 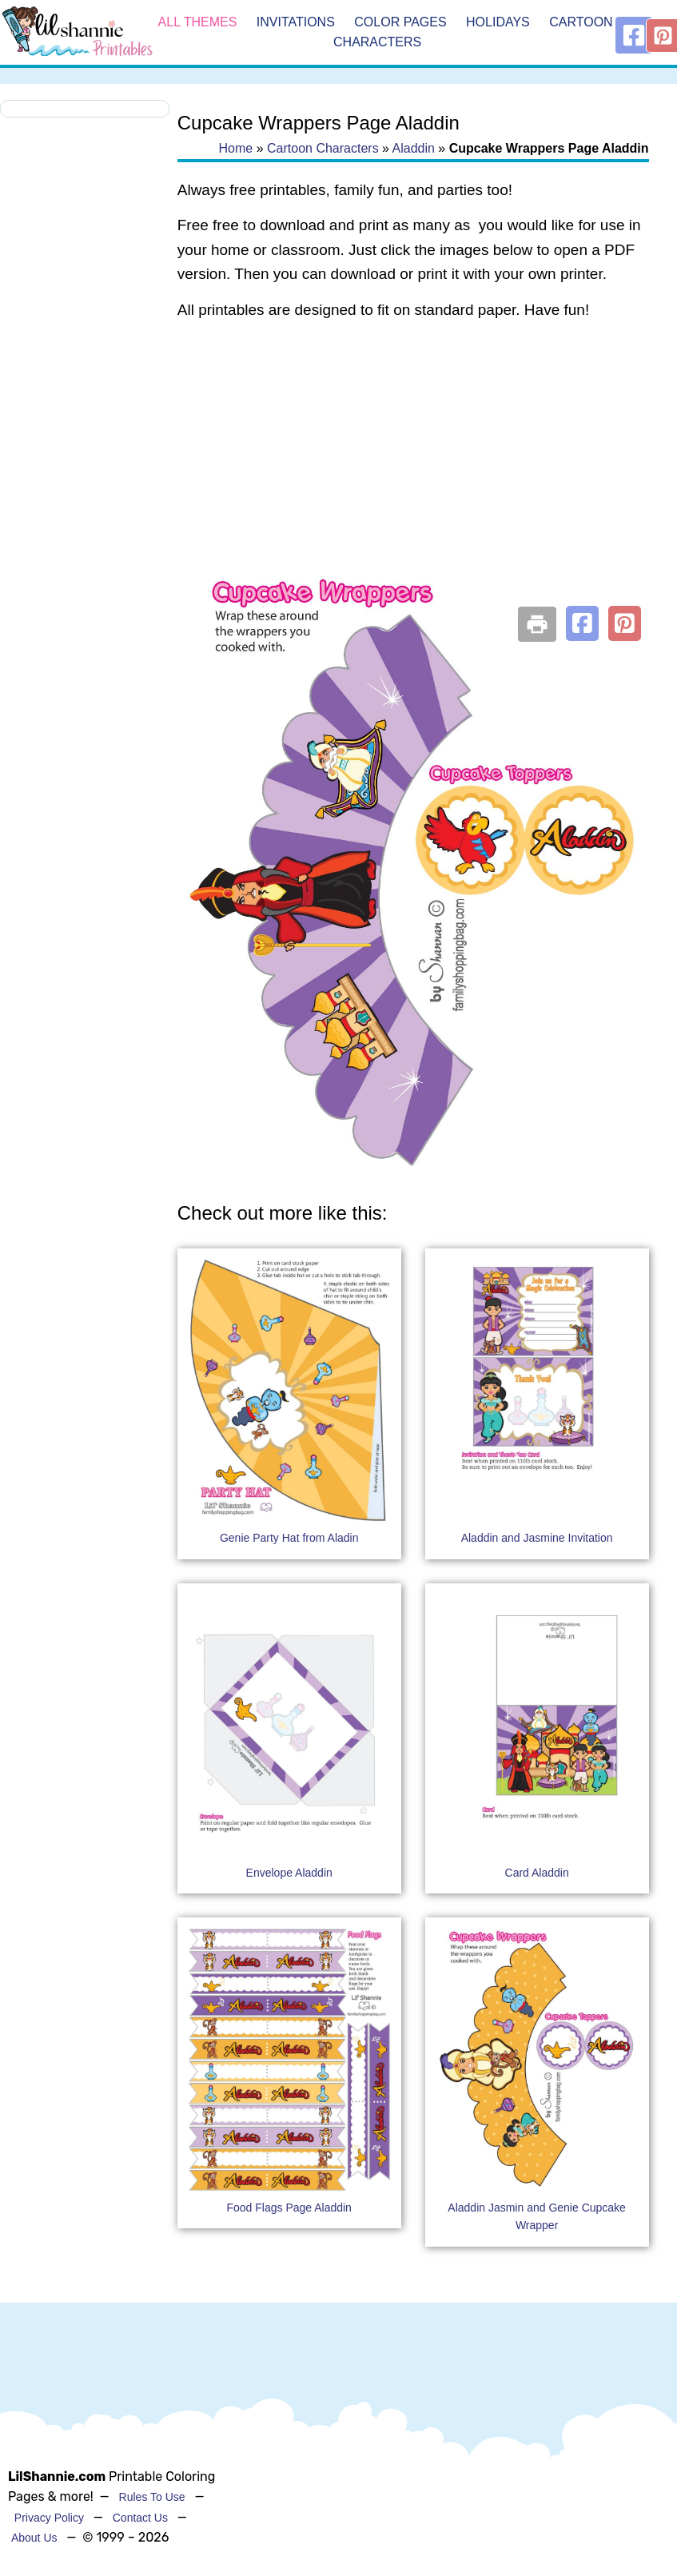 What do you see at coordinates (537, 1537) in the screenshot?
I see `Aladdin and Jasmine Invitation` at bounding box center [537, 1537].